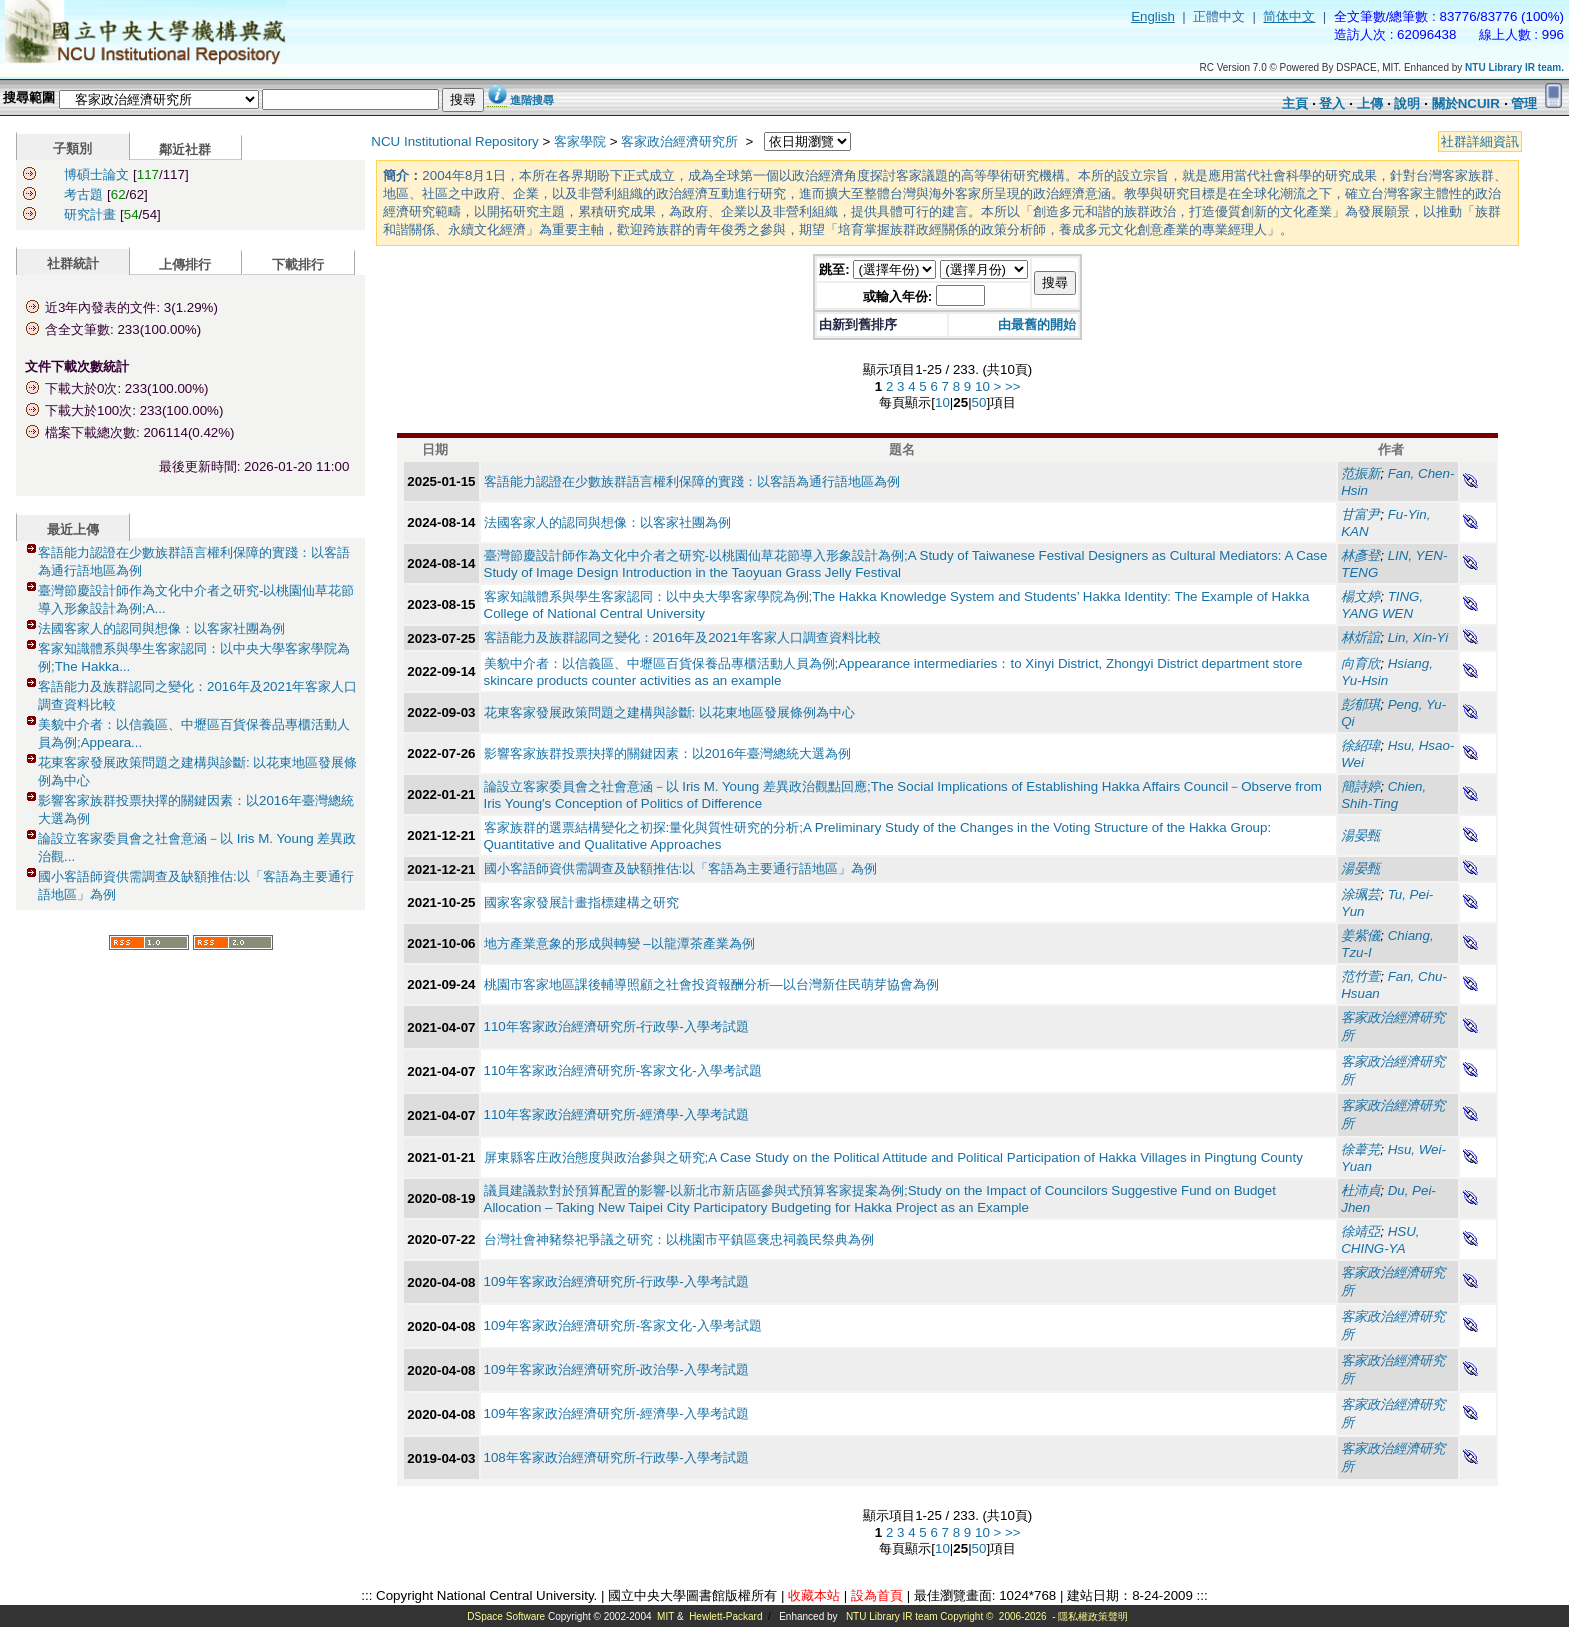  What do you see at coordinates (1360, 514) in the screenshot?
I see `甘富尹` at bounding box center [1360, 514].